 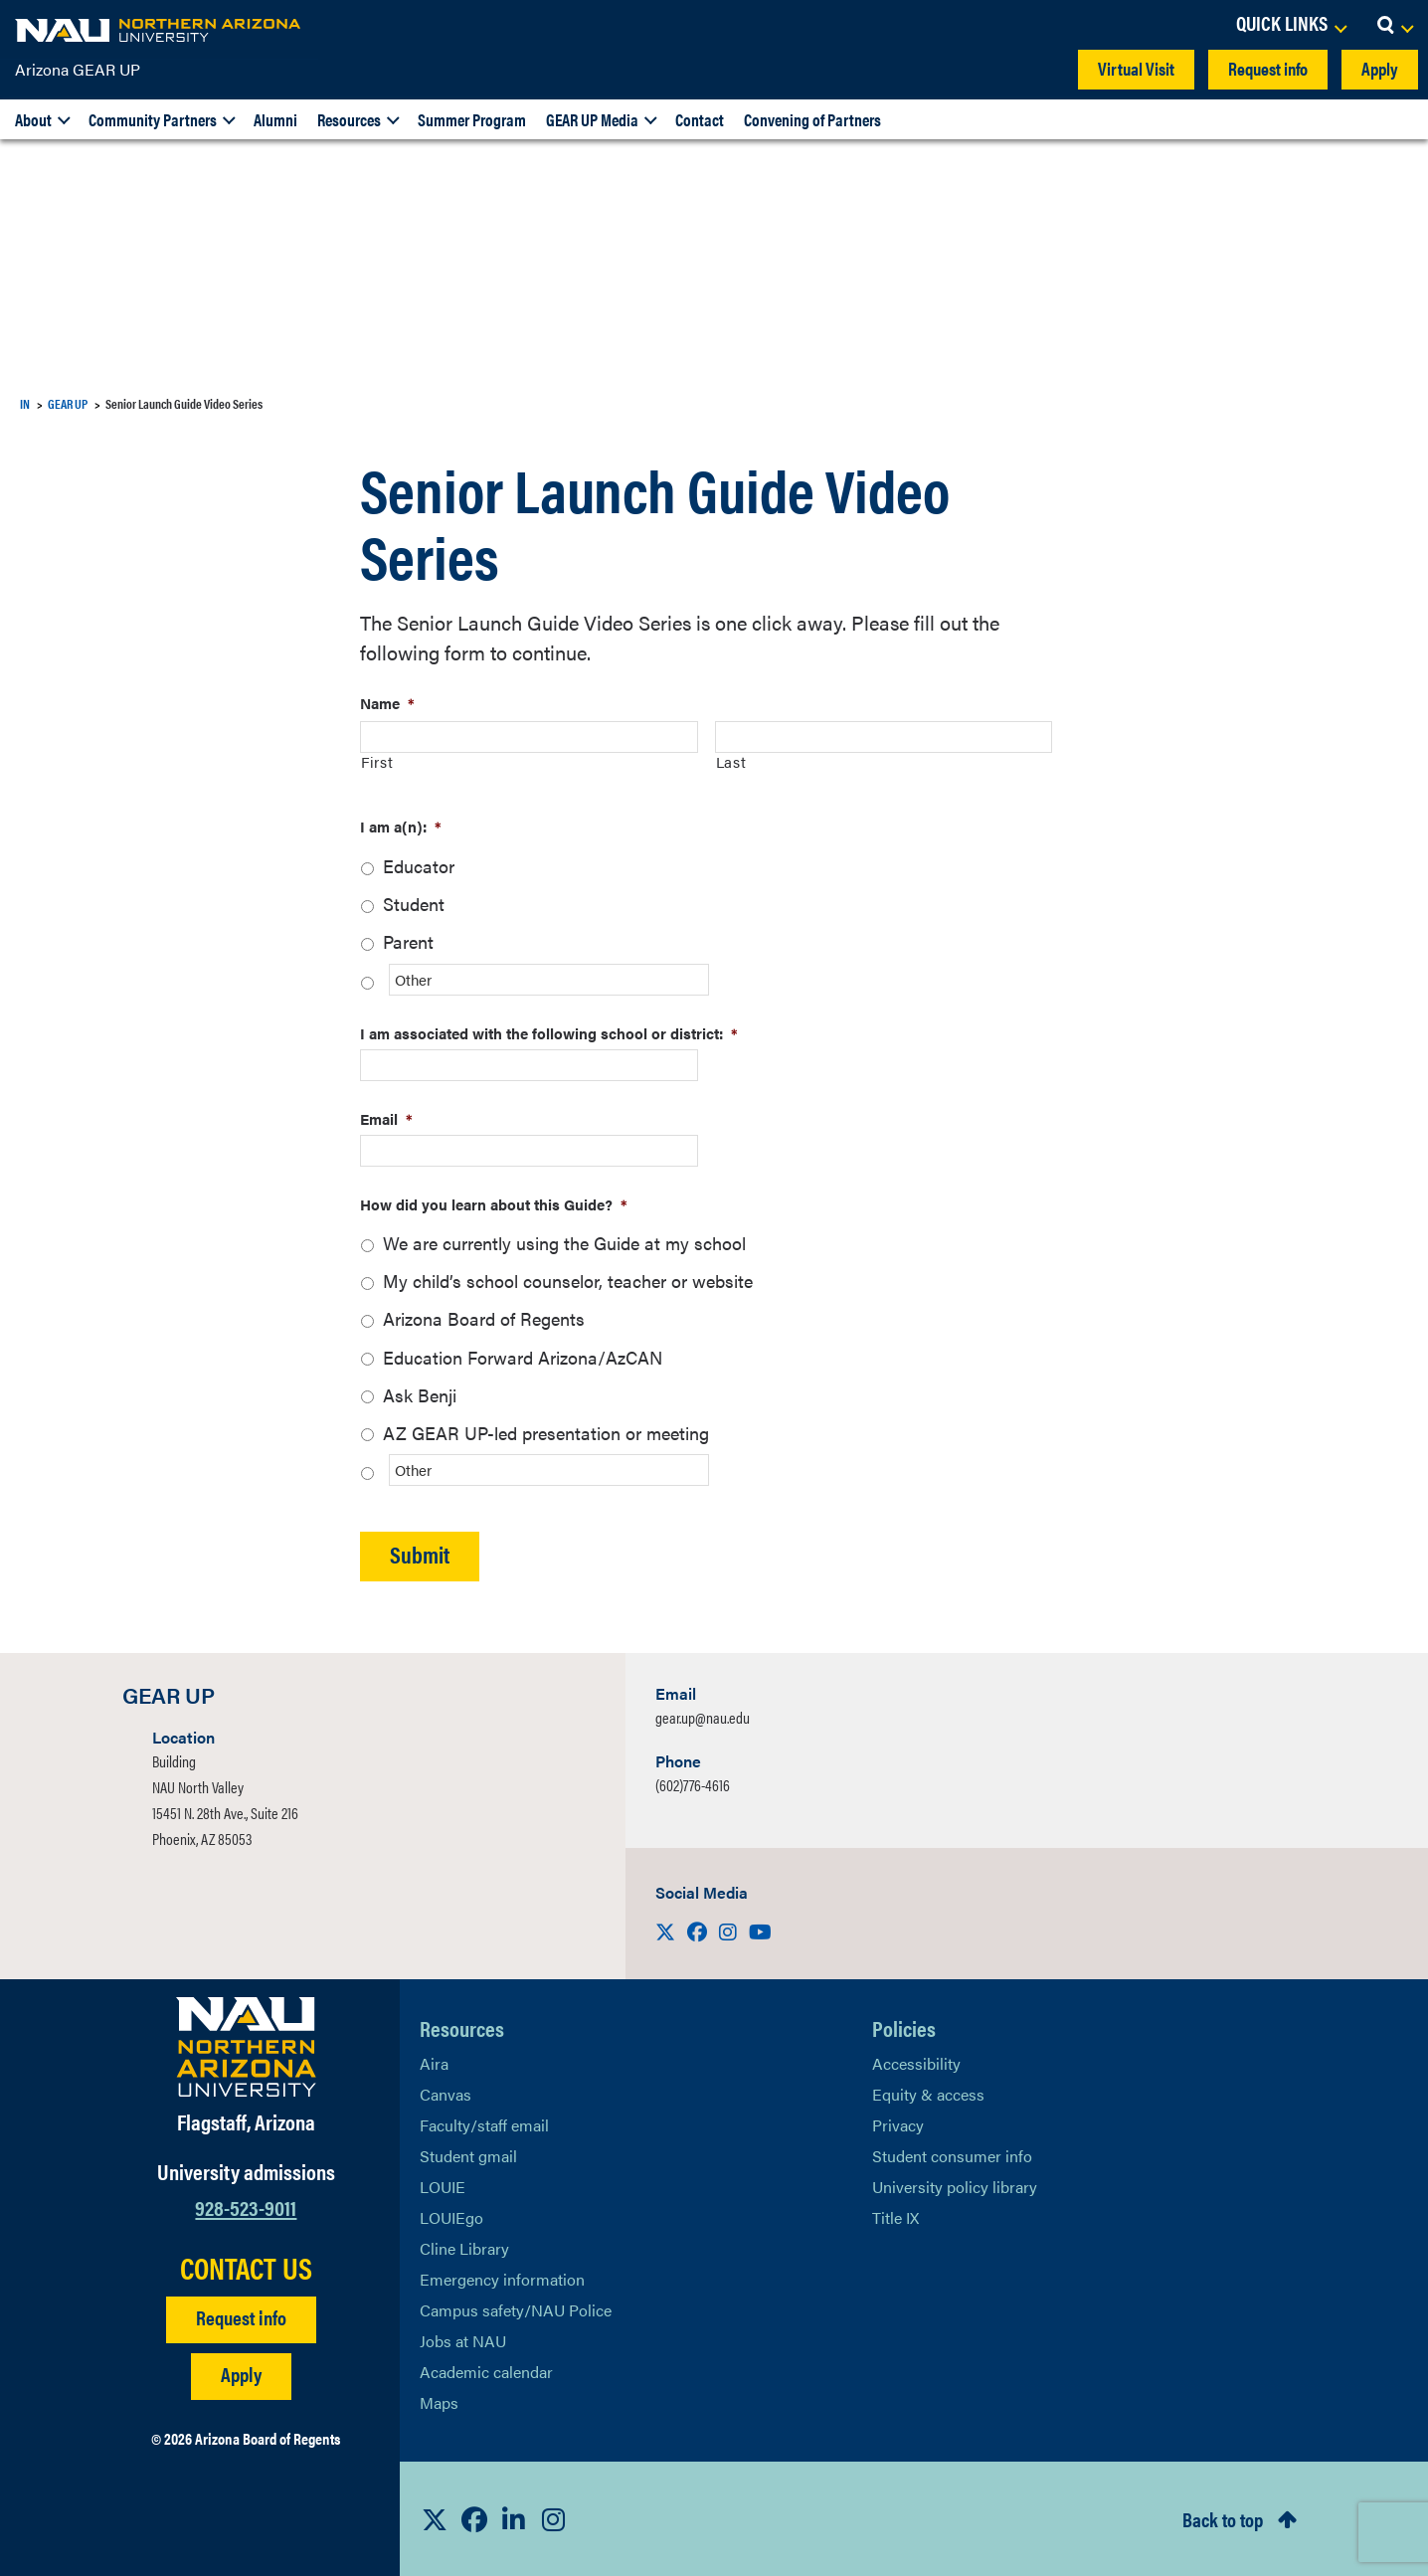 I want to click on Request info [Request Additional Information], so click(x=241, y=2316).